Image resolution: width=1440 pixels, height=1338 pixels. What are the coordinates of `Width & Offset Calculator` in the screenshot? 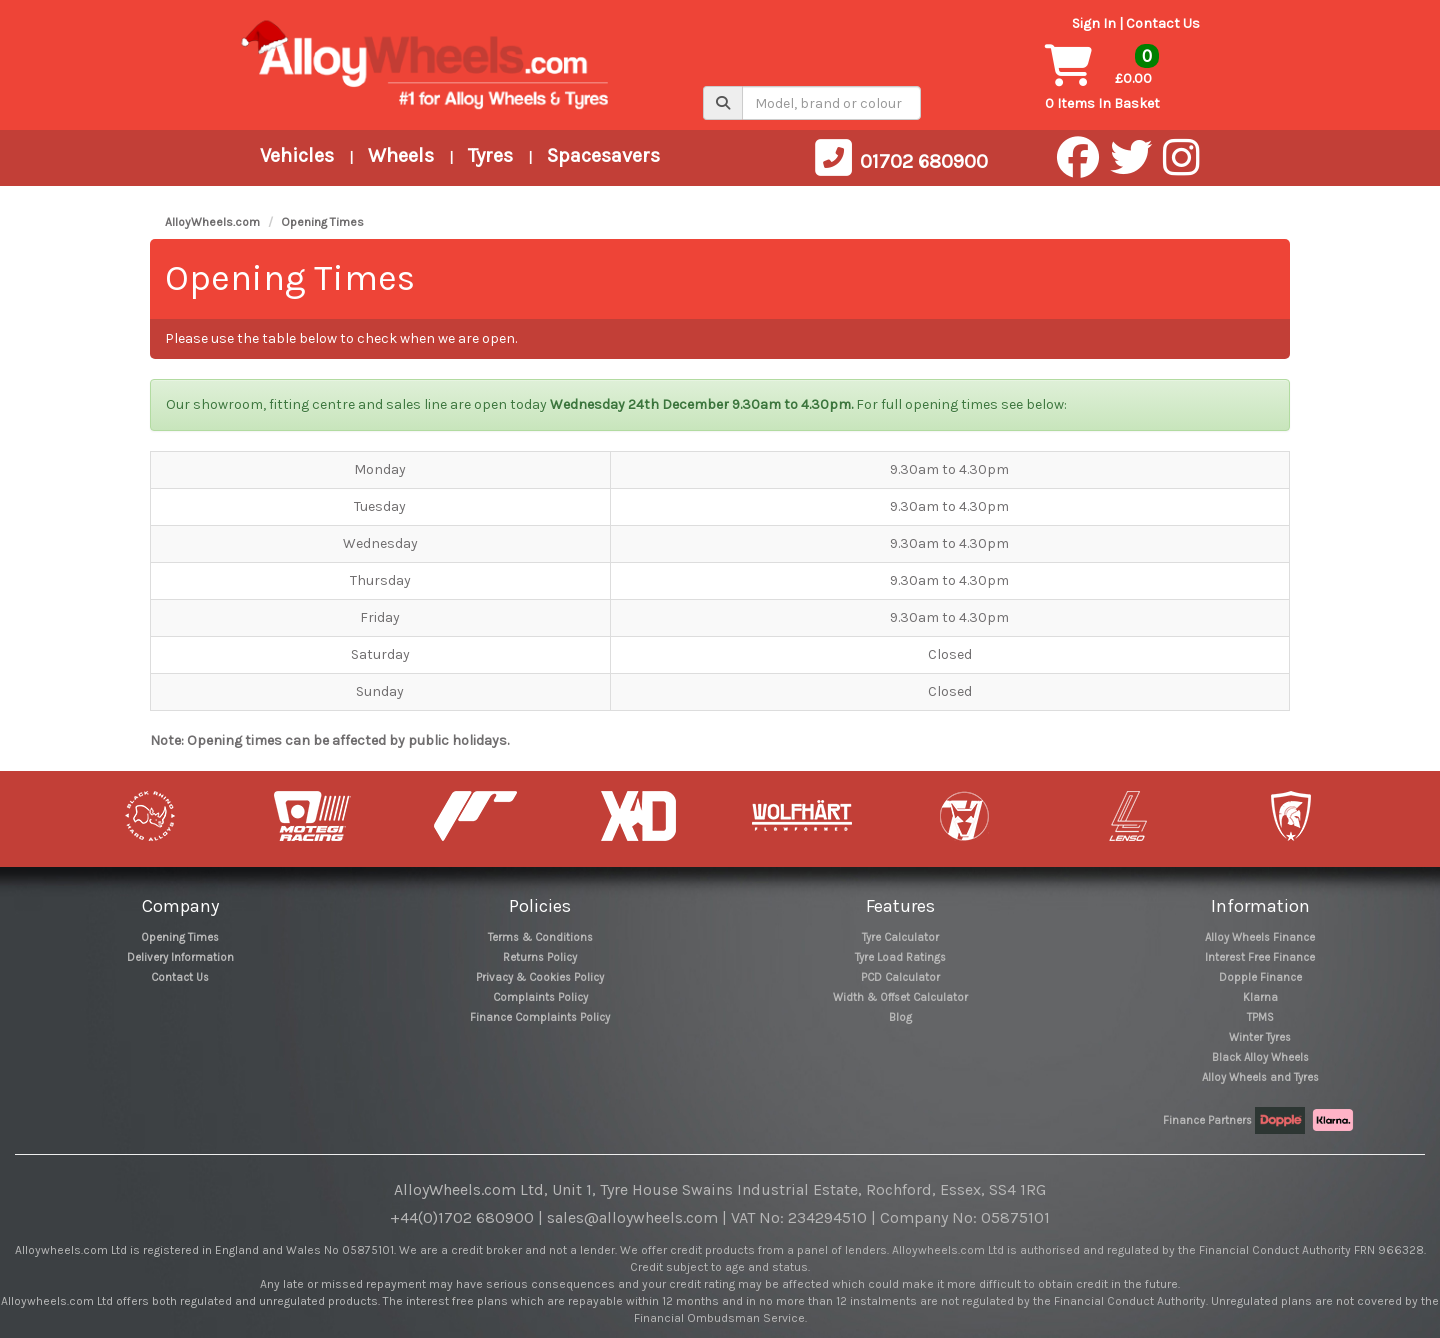 It's located at (900, 997).